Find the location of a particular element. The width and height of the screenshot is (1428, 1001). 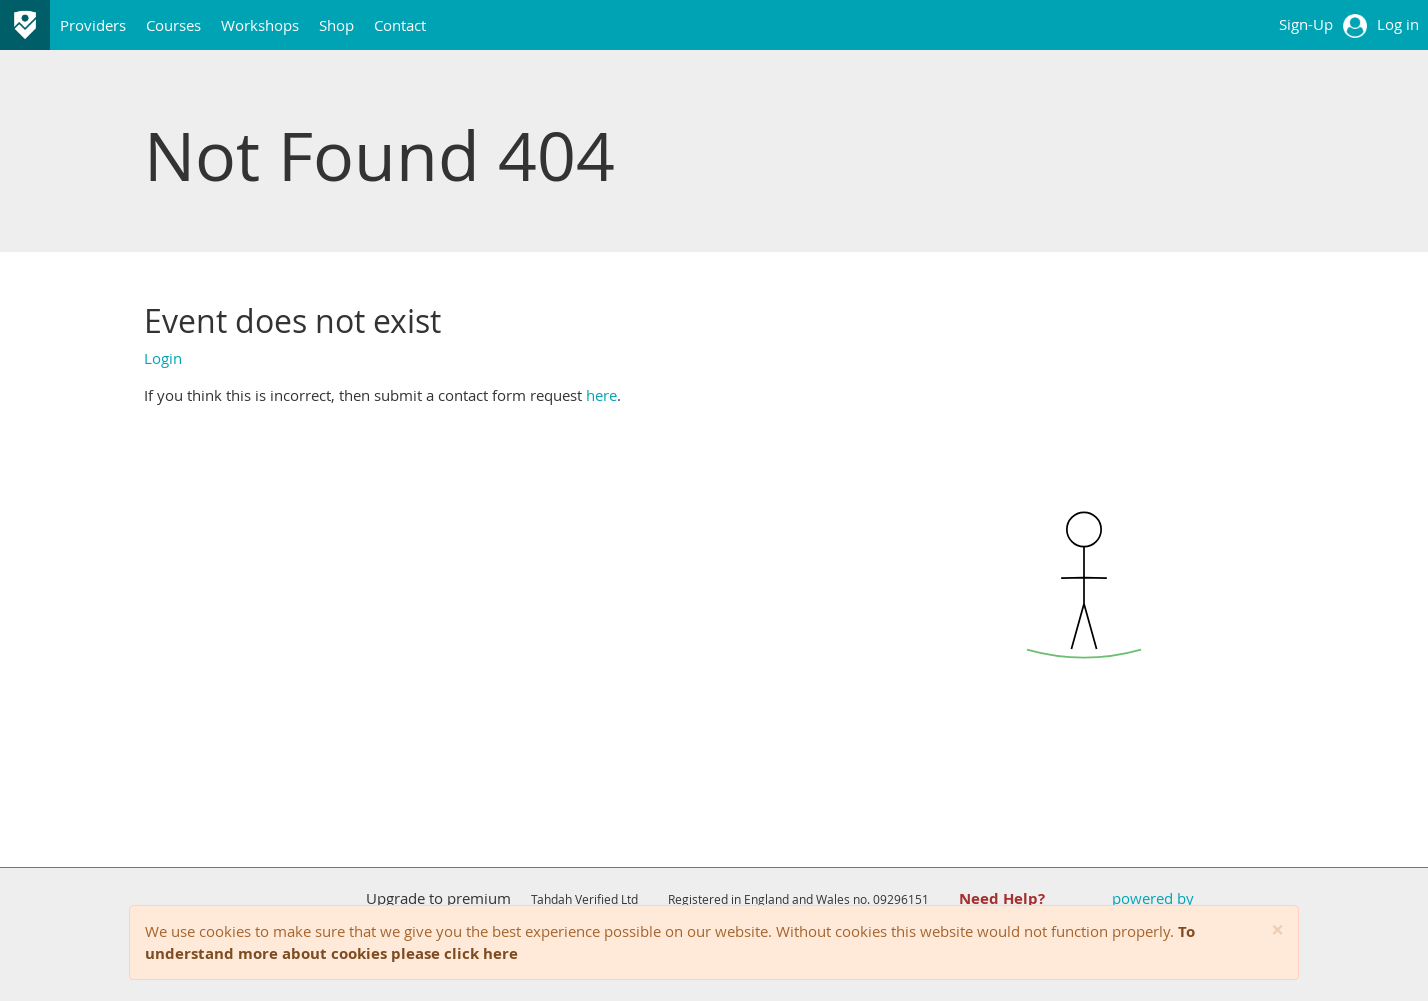

Shop is located at coordinates (336, 25).